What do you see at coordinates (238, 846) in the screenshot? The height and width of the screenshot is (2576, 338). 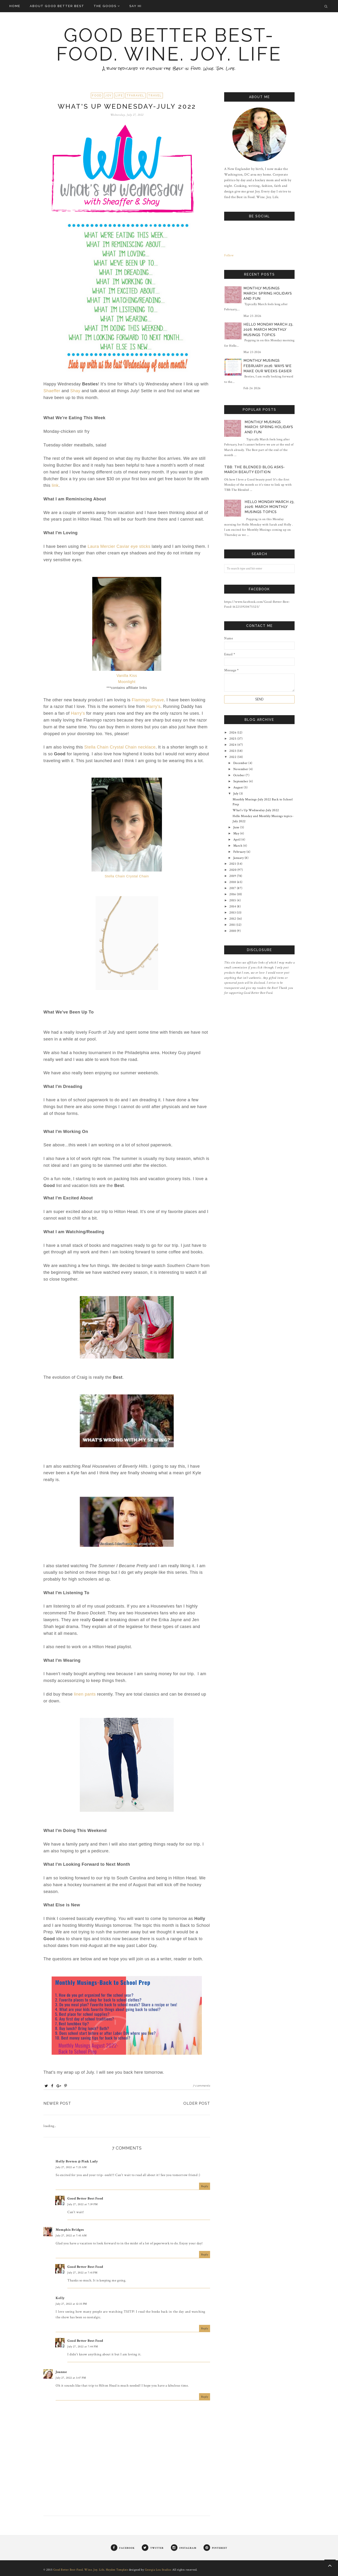 I see `March` at bounding box center [238, 846].